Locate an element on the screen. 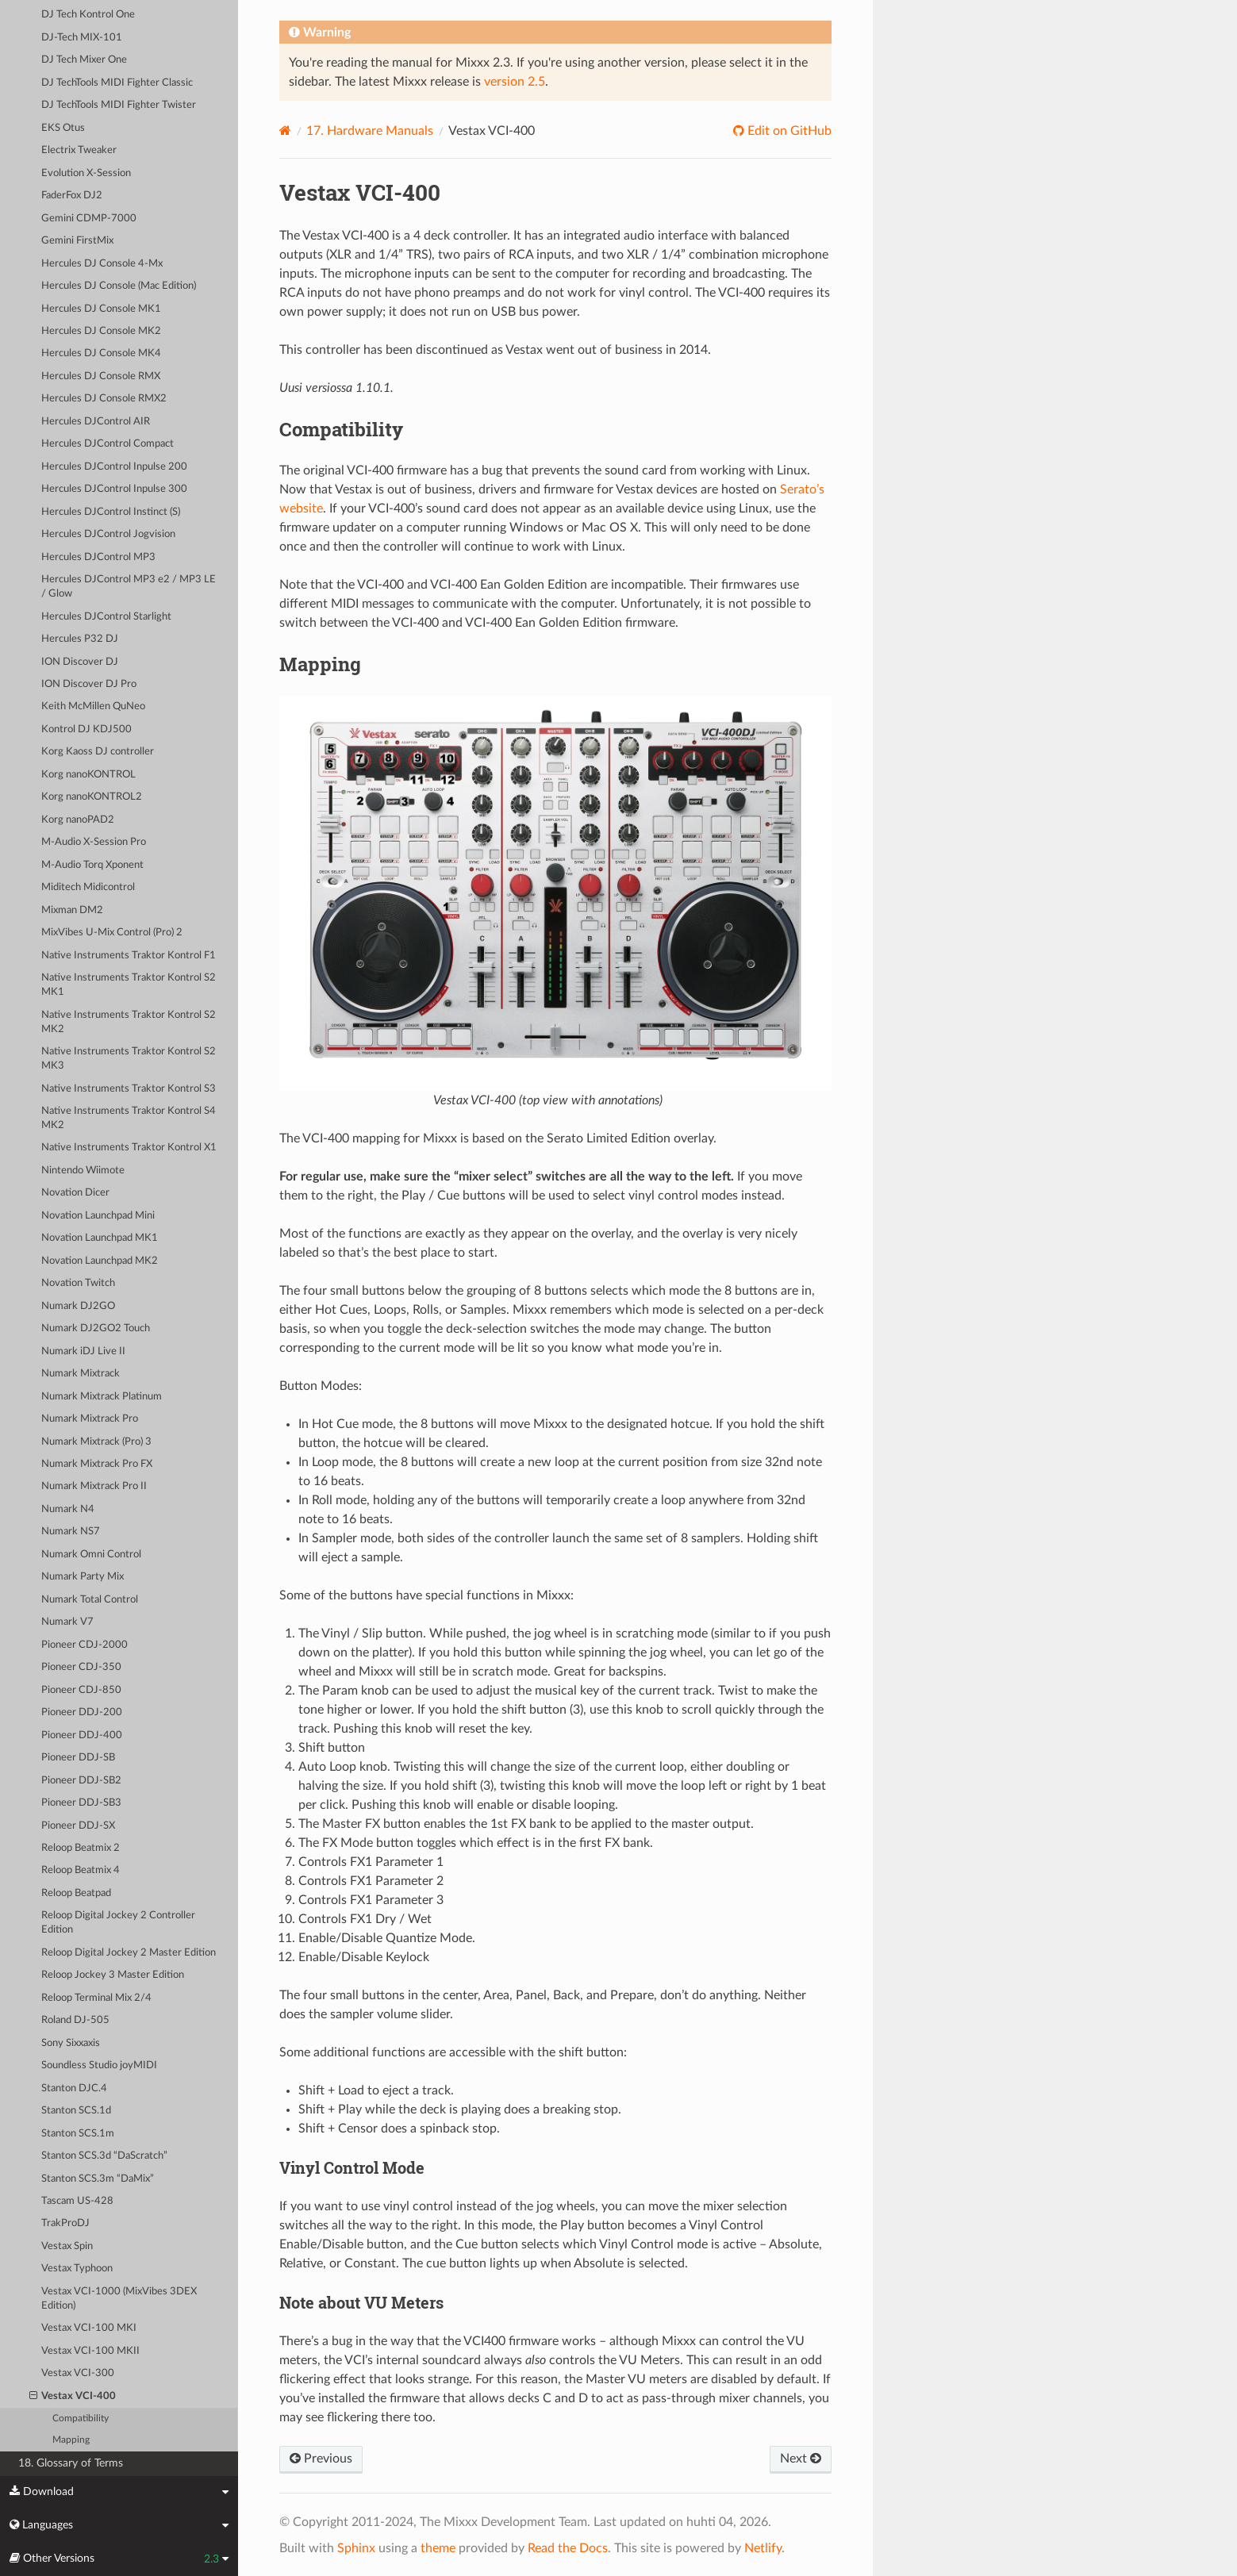 The height and width of the screenshot is (2576, 1237). Netlify is located at coordinates (763, 2548).